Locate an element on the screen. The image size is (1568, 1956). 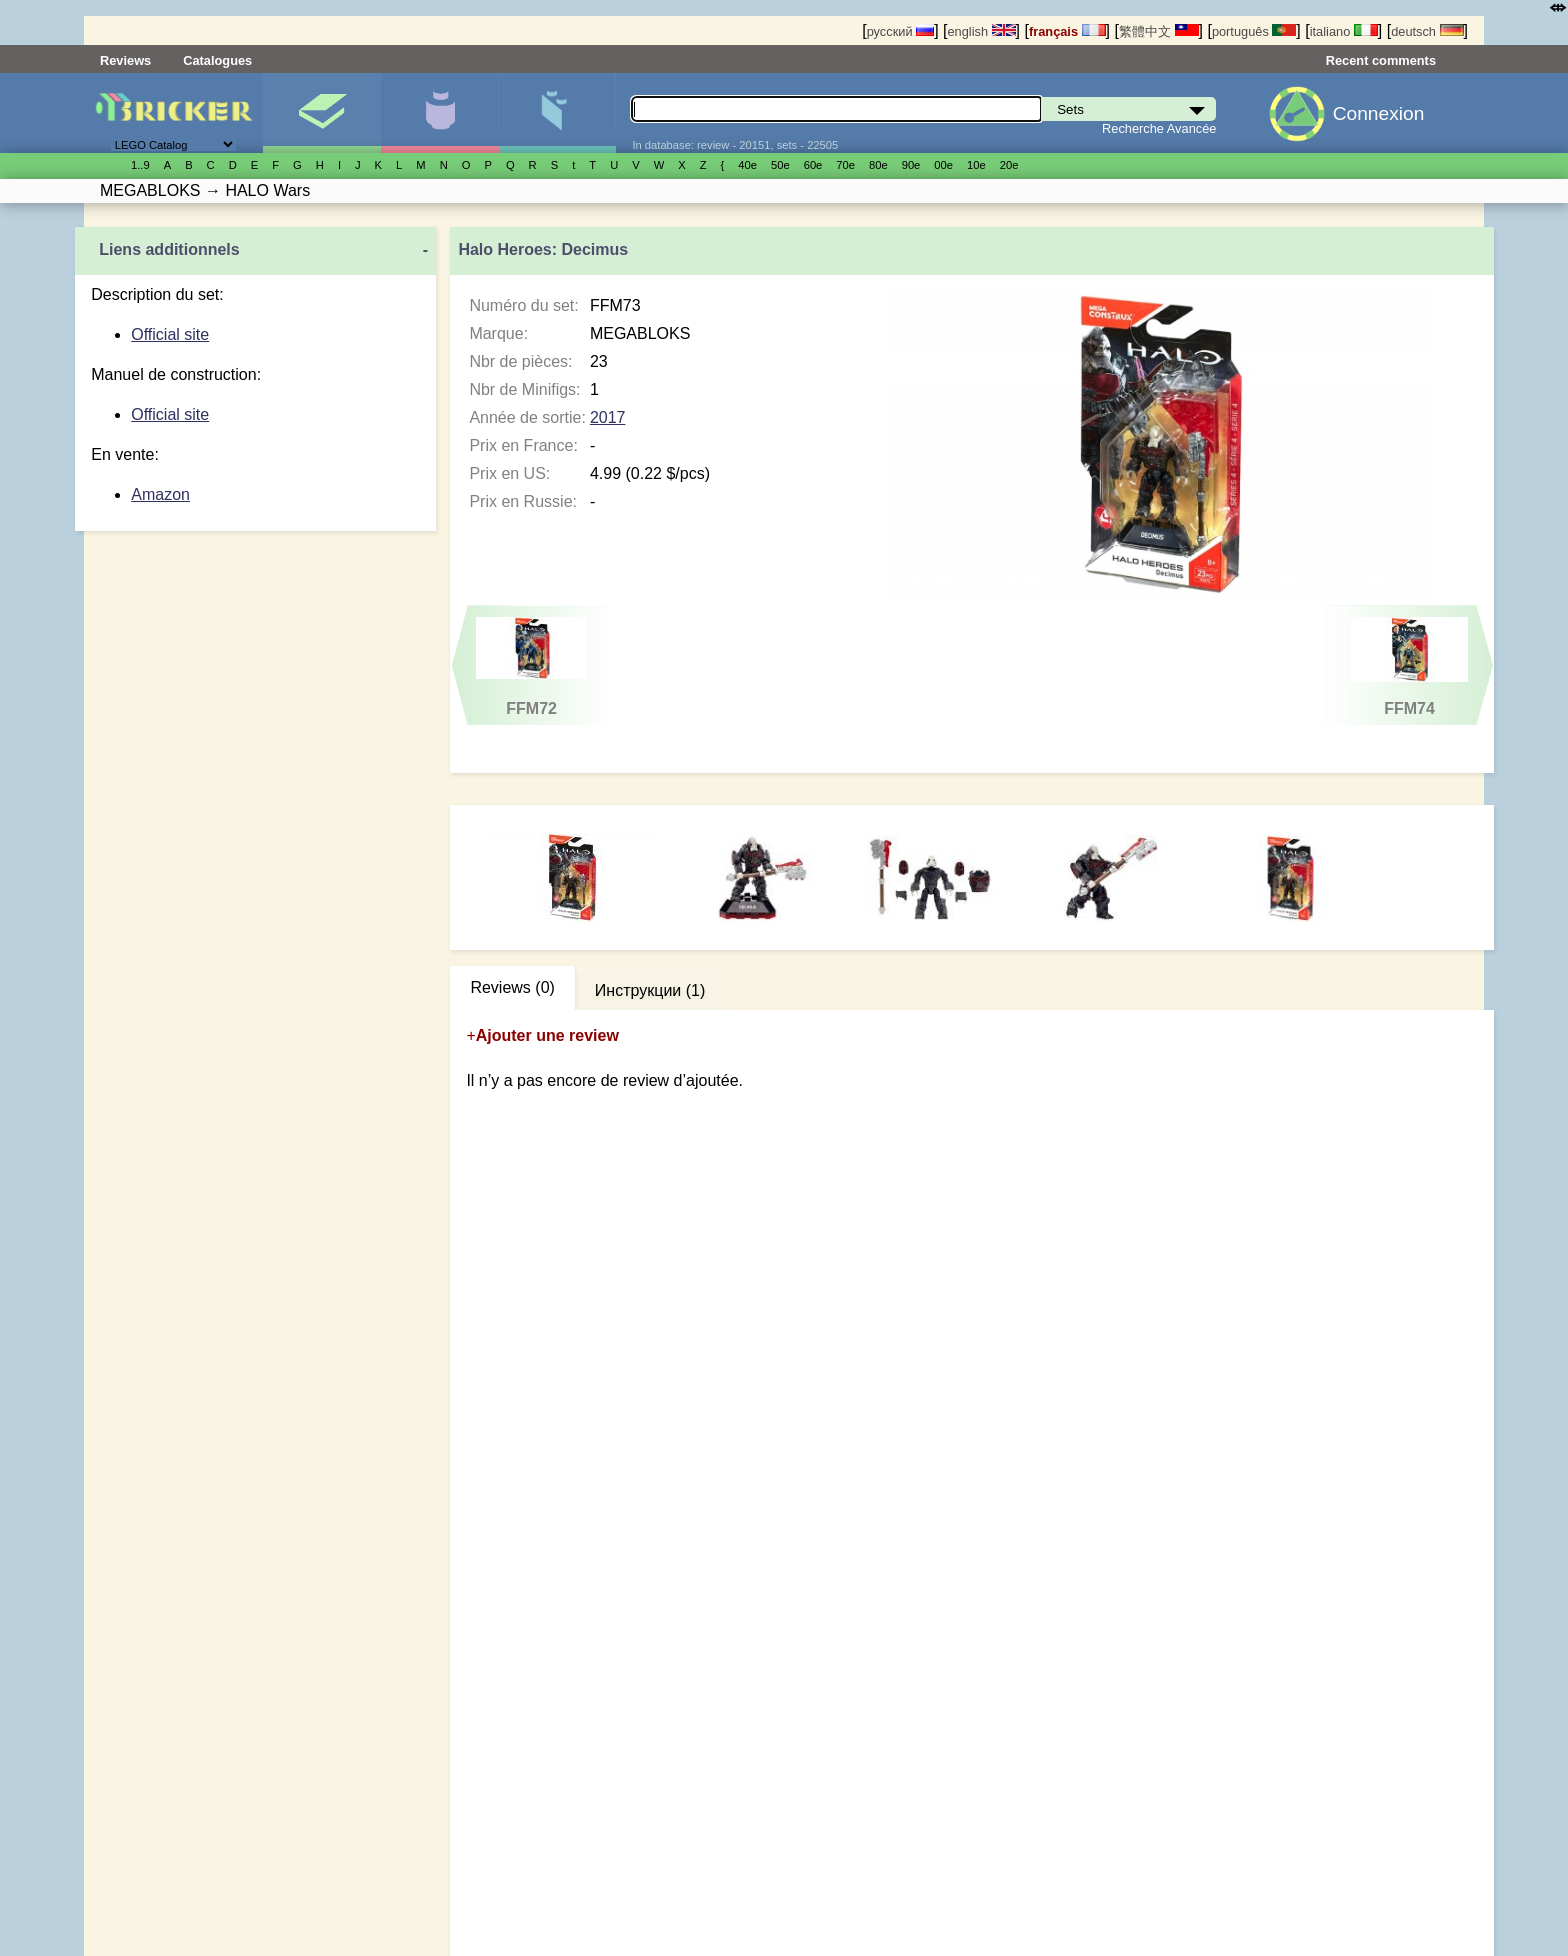
90е is located at coordinates (911, 165).